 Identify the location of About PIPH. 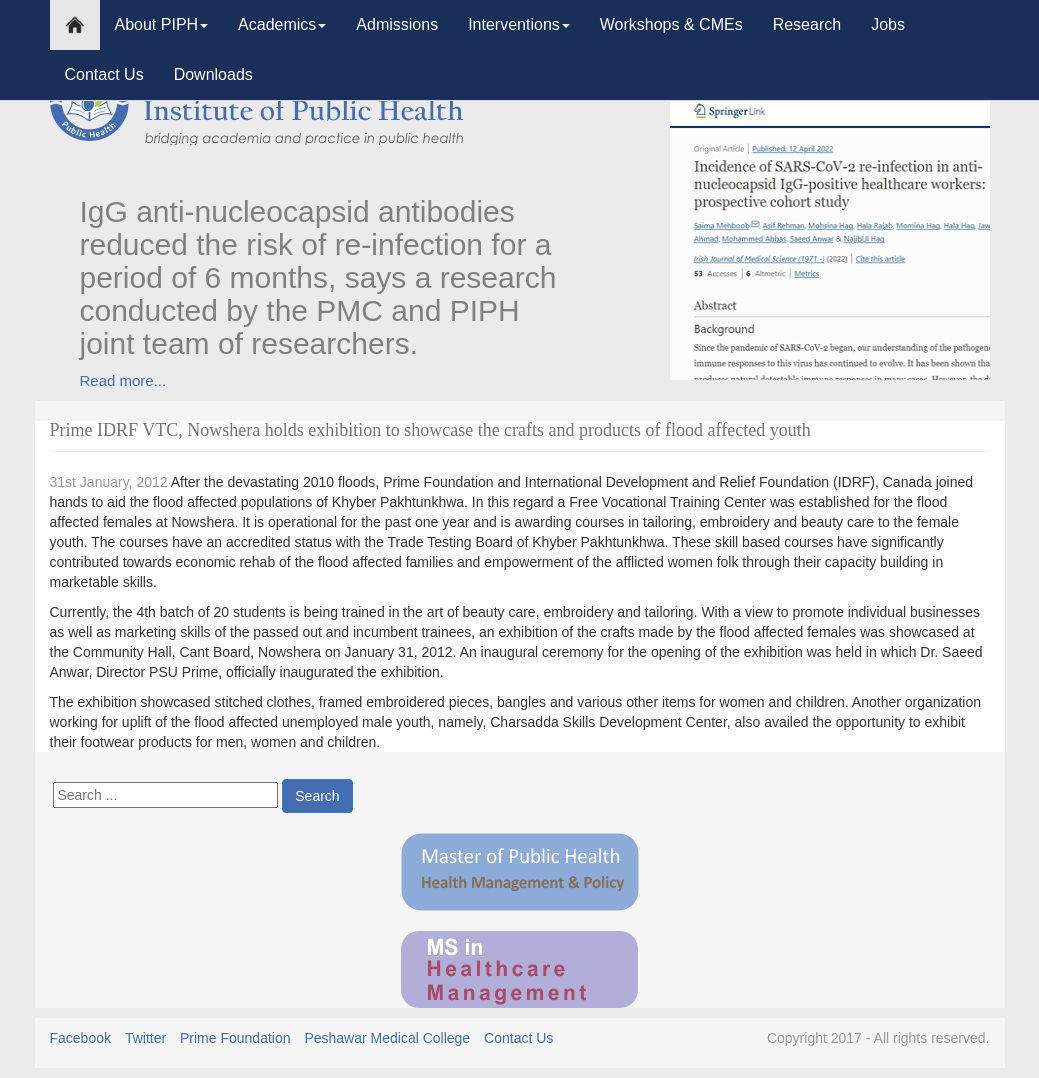
(162, 24).